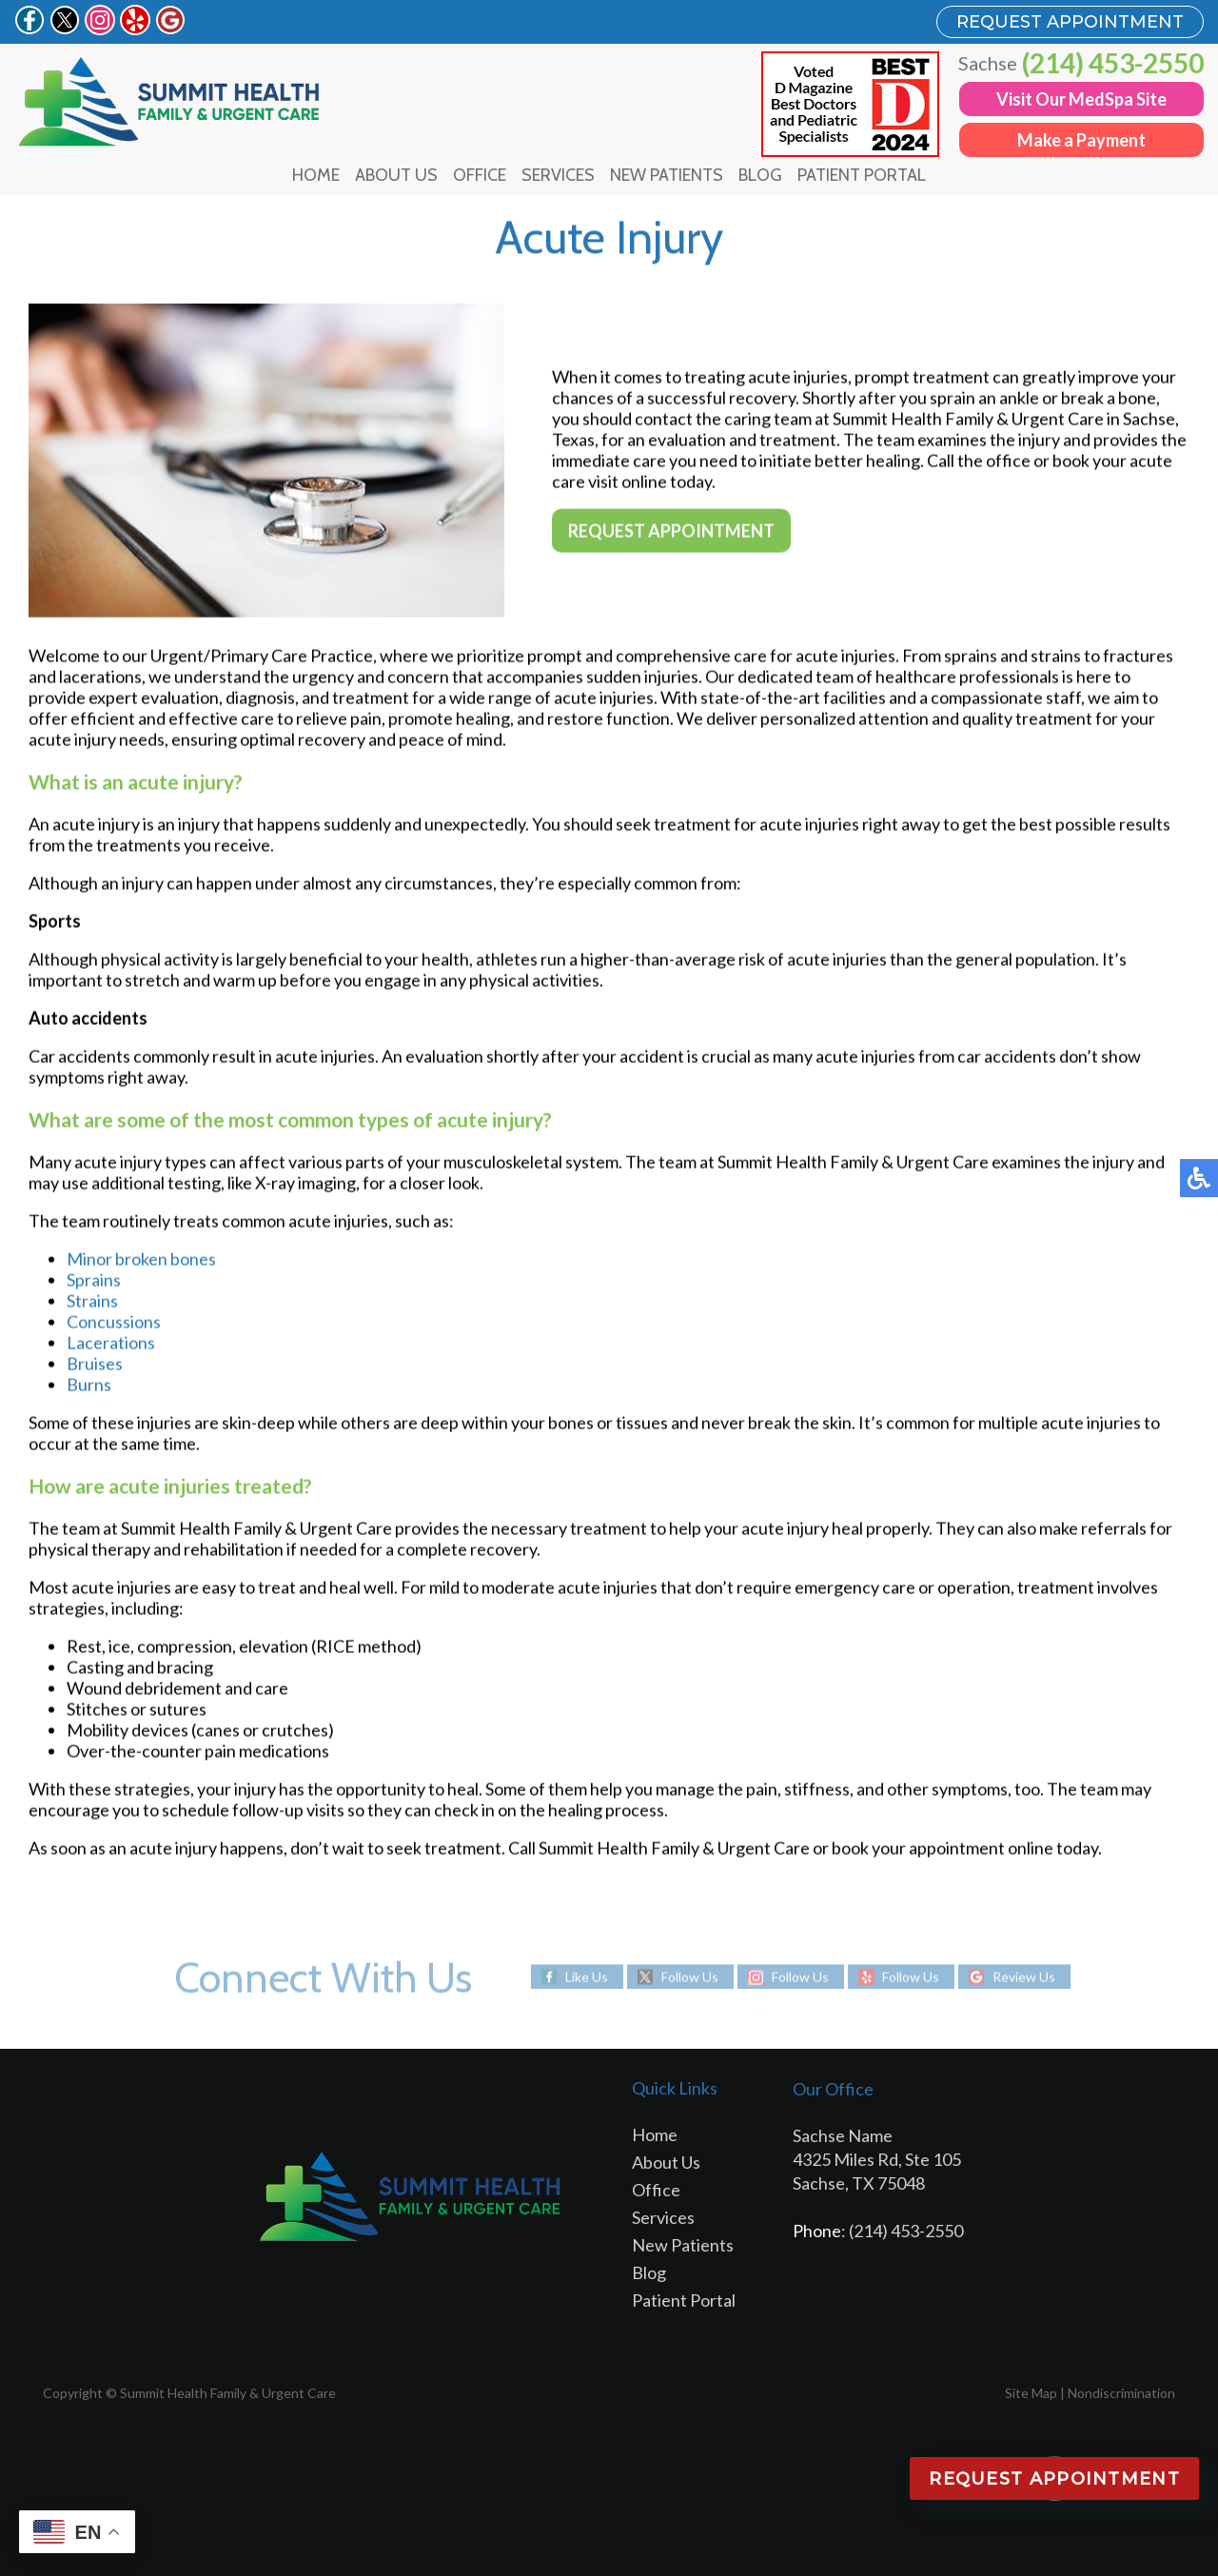 The height and width of the screenshot is (2576, 1218). What do you see at coordinates (396, 175) in the screenshot?
I see `About Us` at bounding box center [396, 175].